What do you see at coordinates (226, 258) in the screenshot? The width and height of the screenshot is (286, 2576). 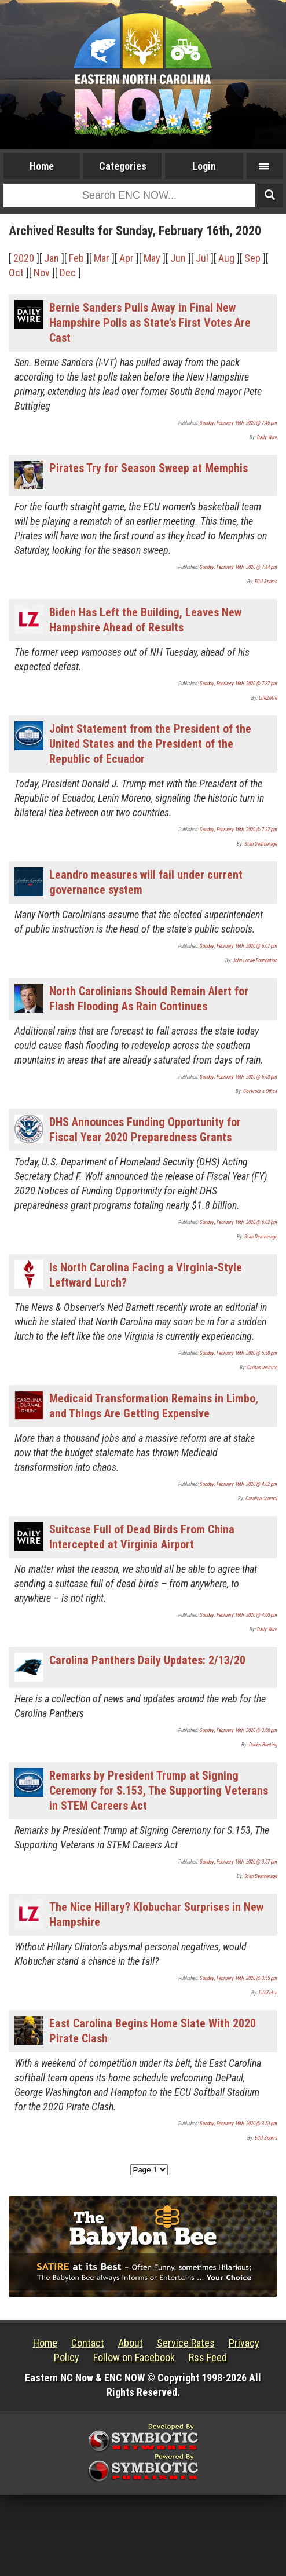 I see `Aug` at bounding box center [226, 258].